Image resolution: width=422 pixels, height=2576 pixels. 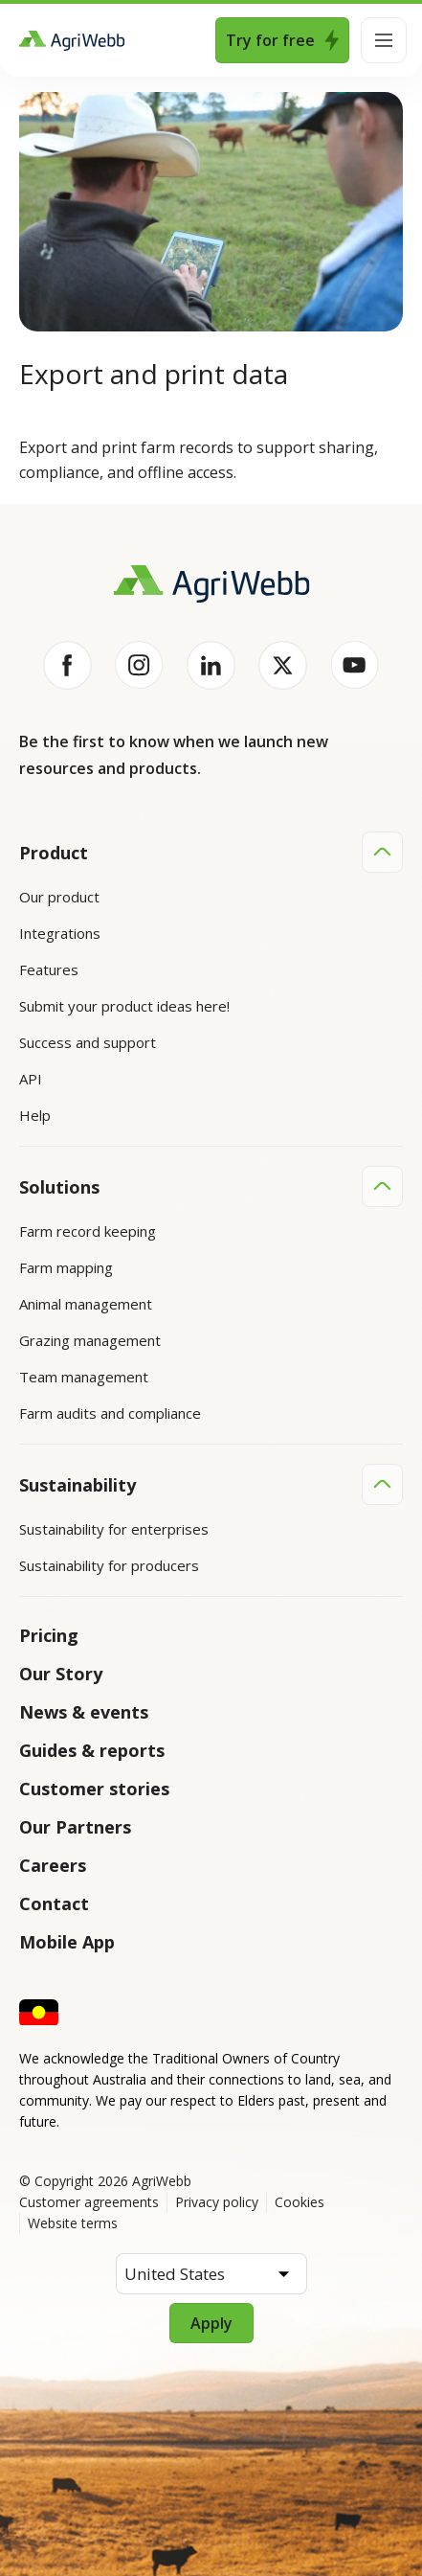 I want to click on API, so click(x=30, y=1078).